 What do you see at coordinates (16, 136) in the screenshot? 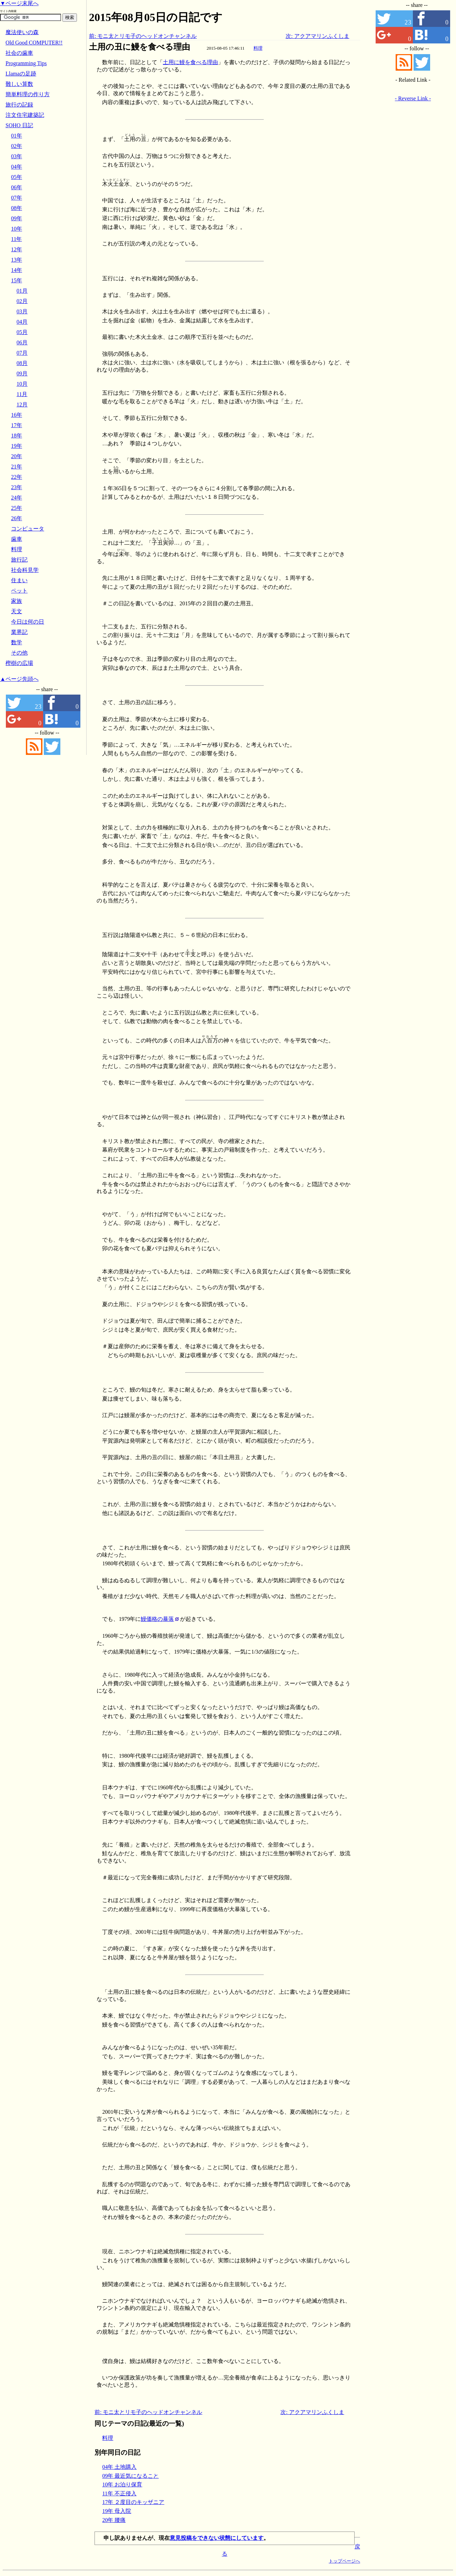
I see `01年` at bounding box center [16, 136].